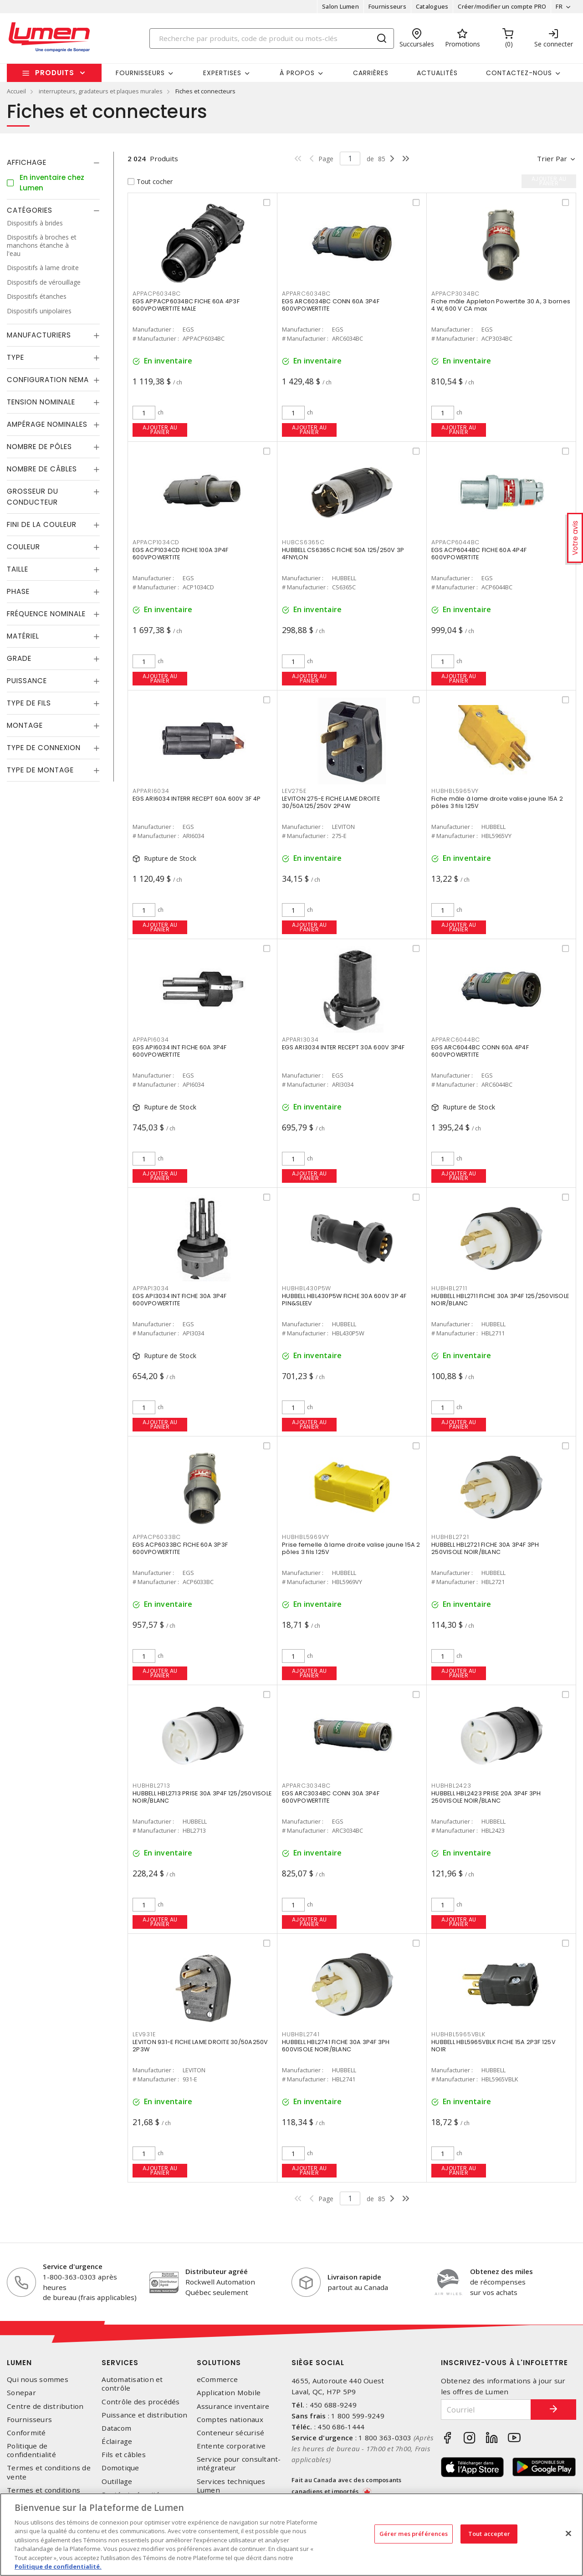 This screenshot has width=583, height=2576. I want to click on Fournisseurs [button], so click(140, 72).